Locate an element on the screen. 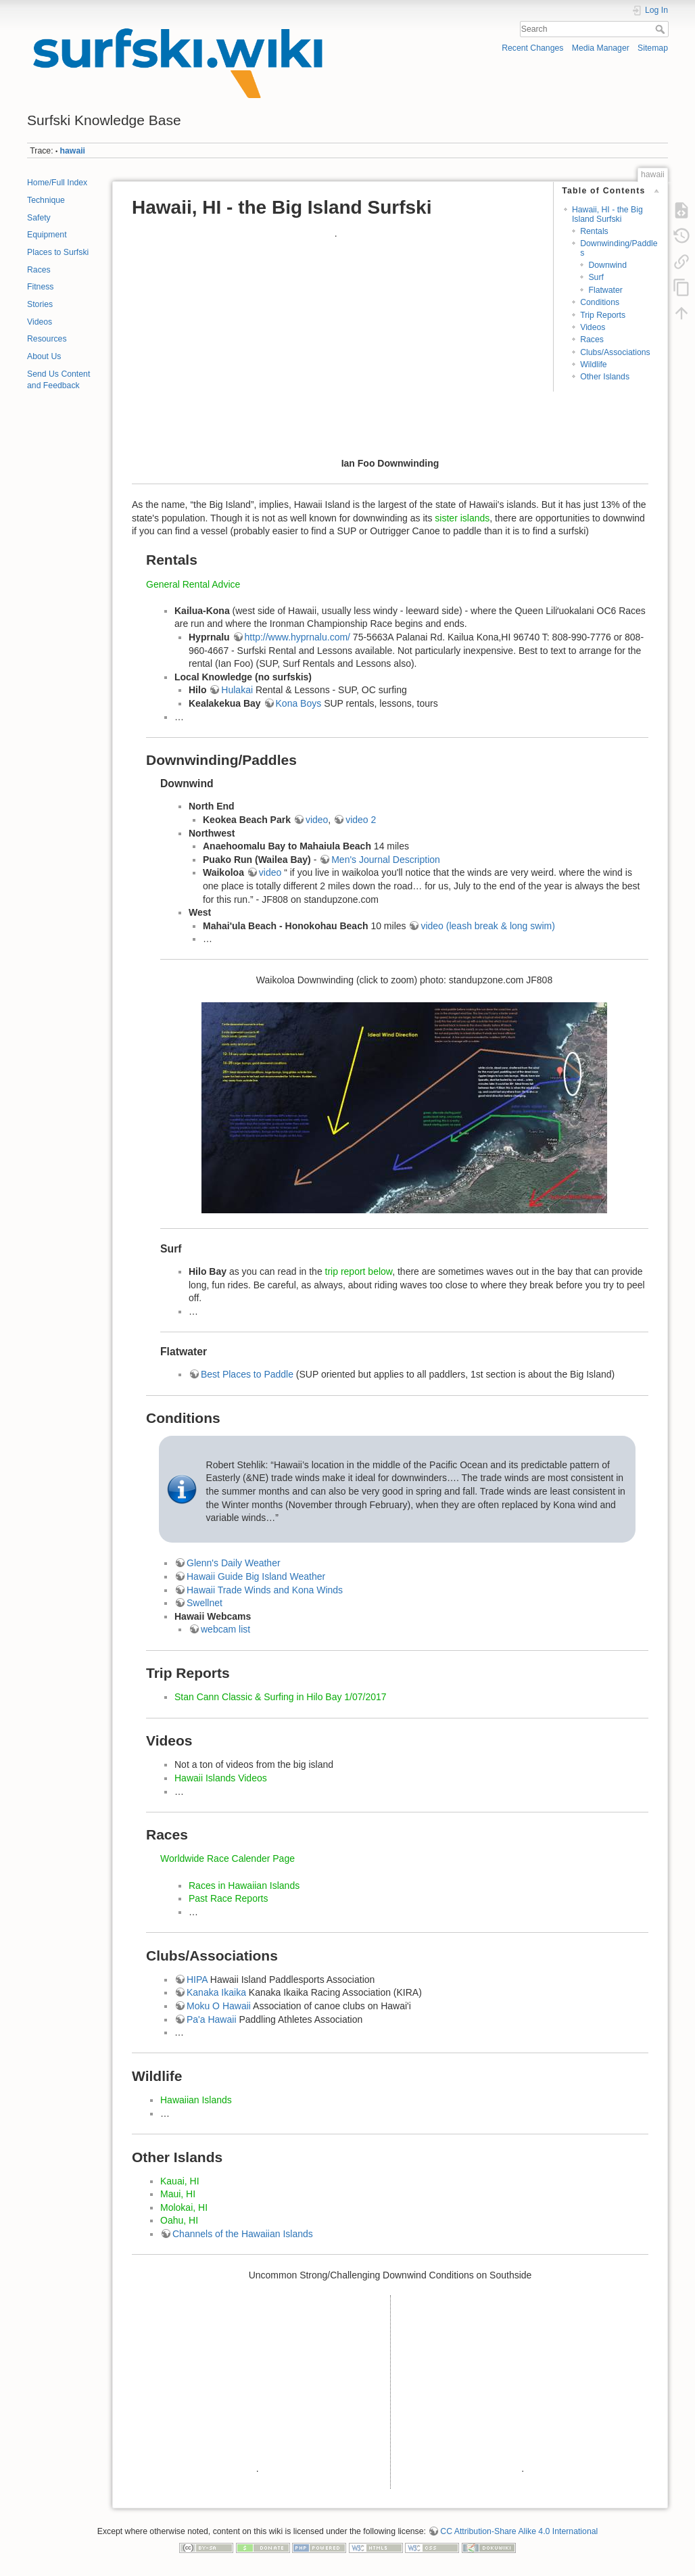 The width and height of the screenshot is (695, 2576). Hawaii, HI - the Big Island Surfski is located at coordinates (607, 214).